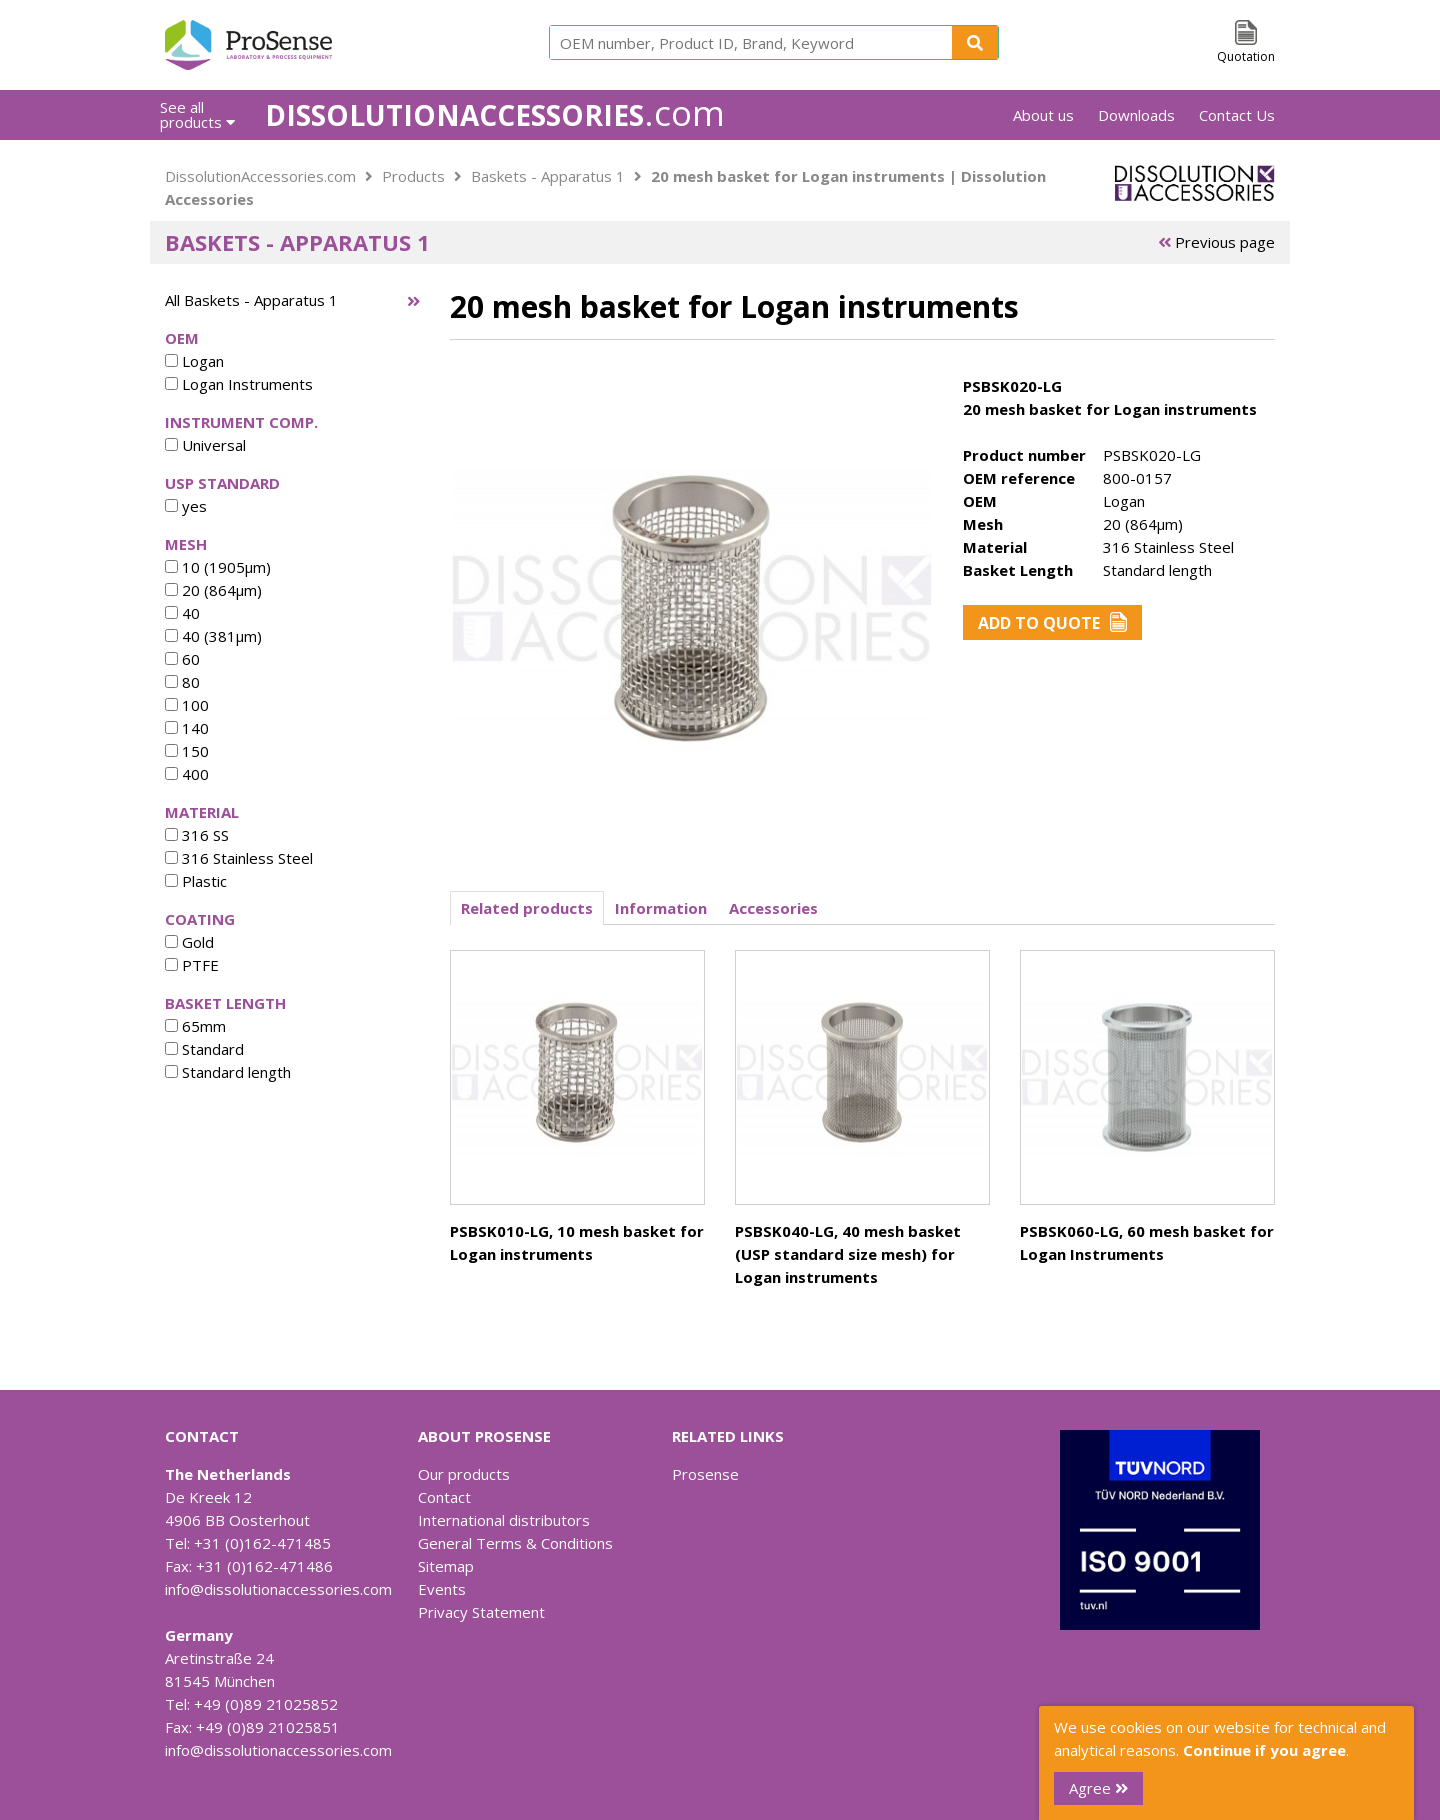 This screenshot has height=1820, width=1440. Describe the element at coordinates (189, 942) in the screenshot. I see `Gold` at that location.